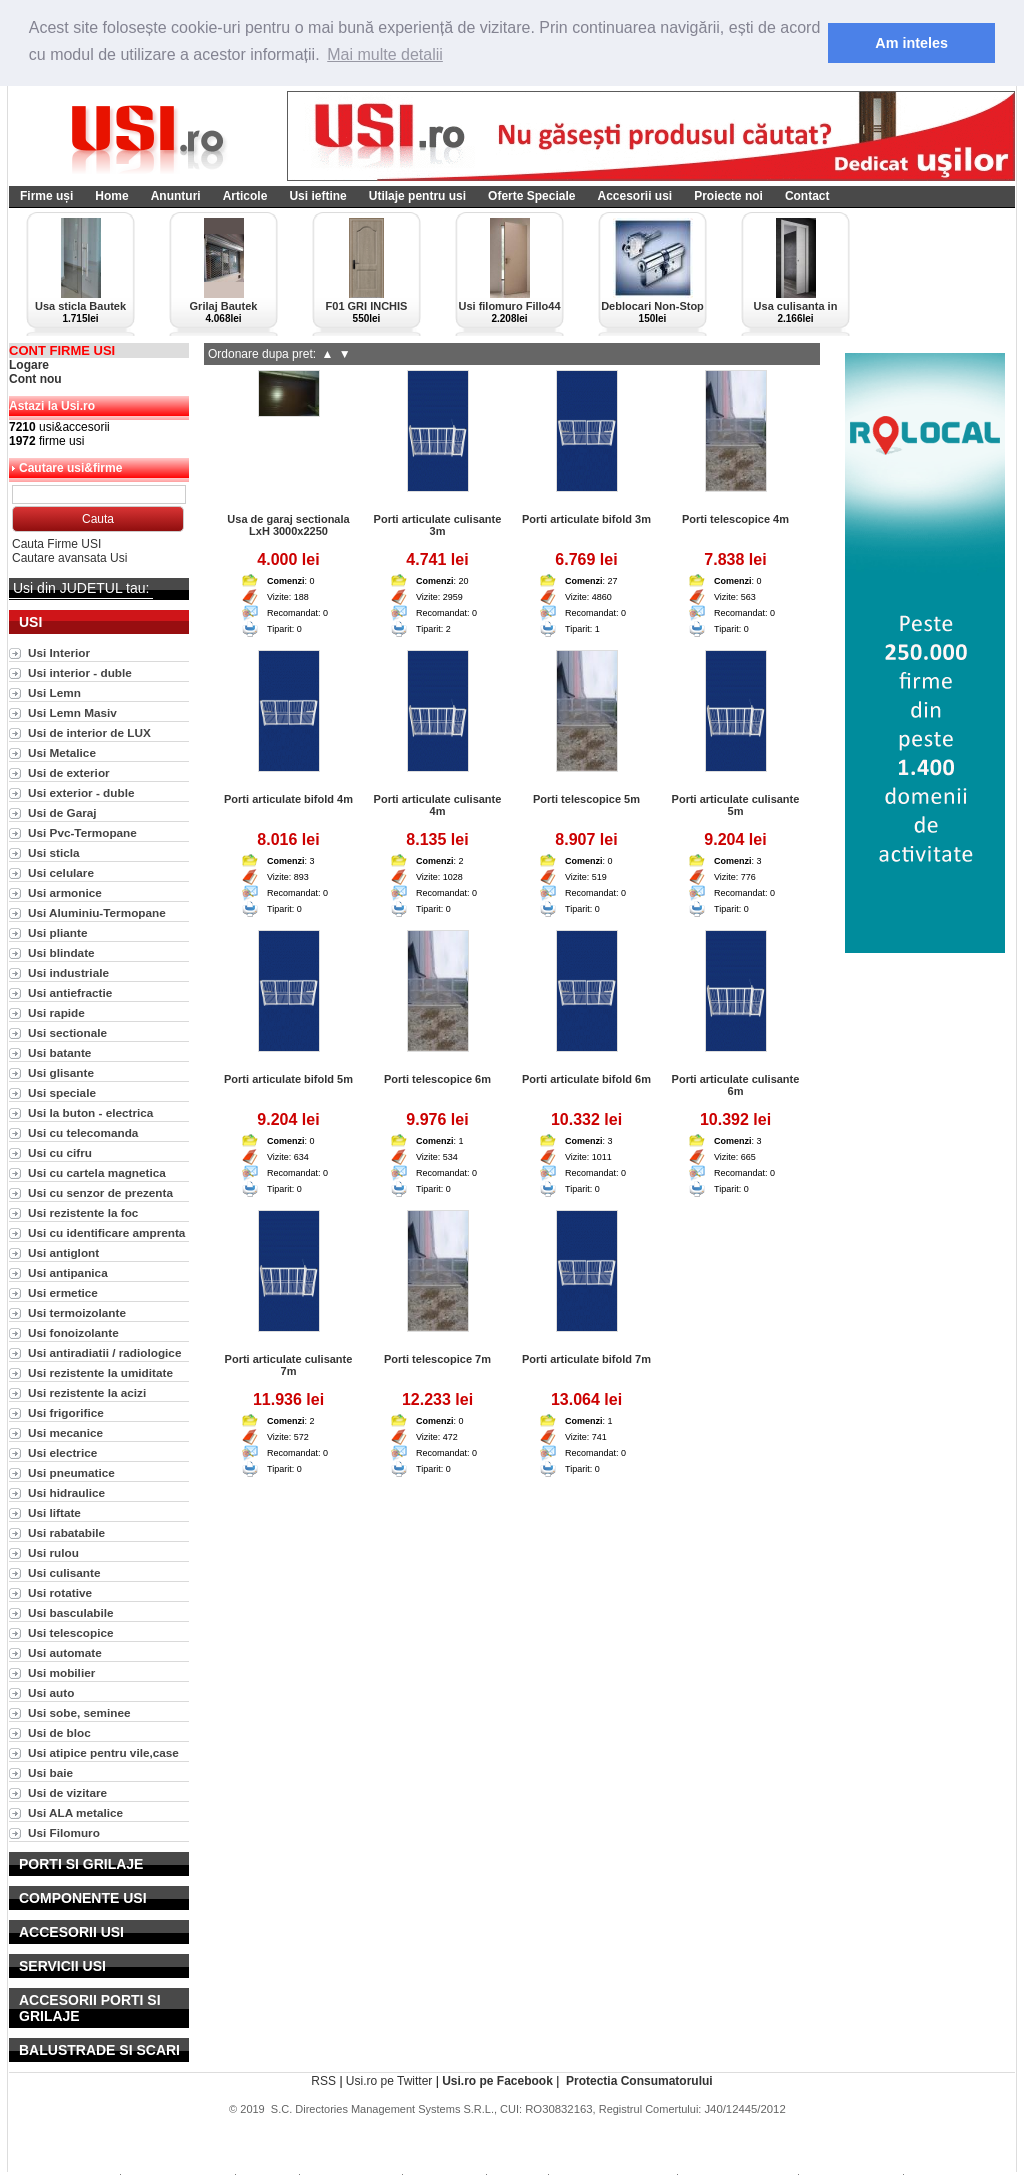 This screenshot has width=1024, height=2175. What do you see at coordinates (176, 196) in the screenshot?
I see `Anunturi` at bounding box center [176, 196].